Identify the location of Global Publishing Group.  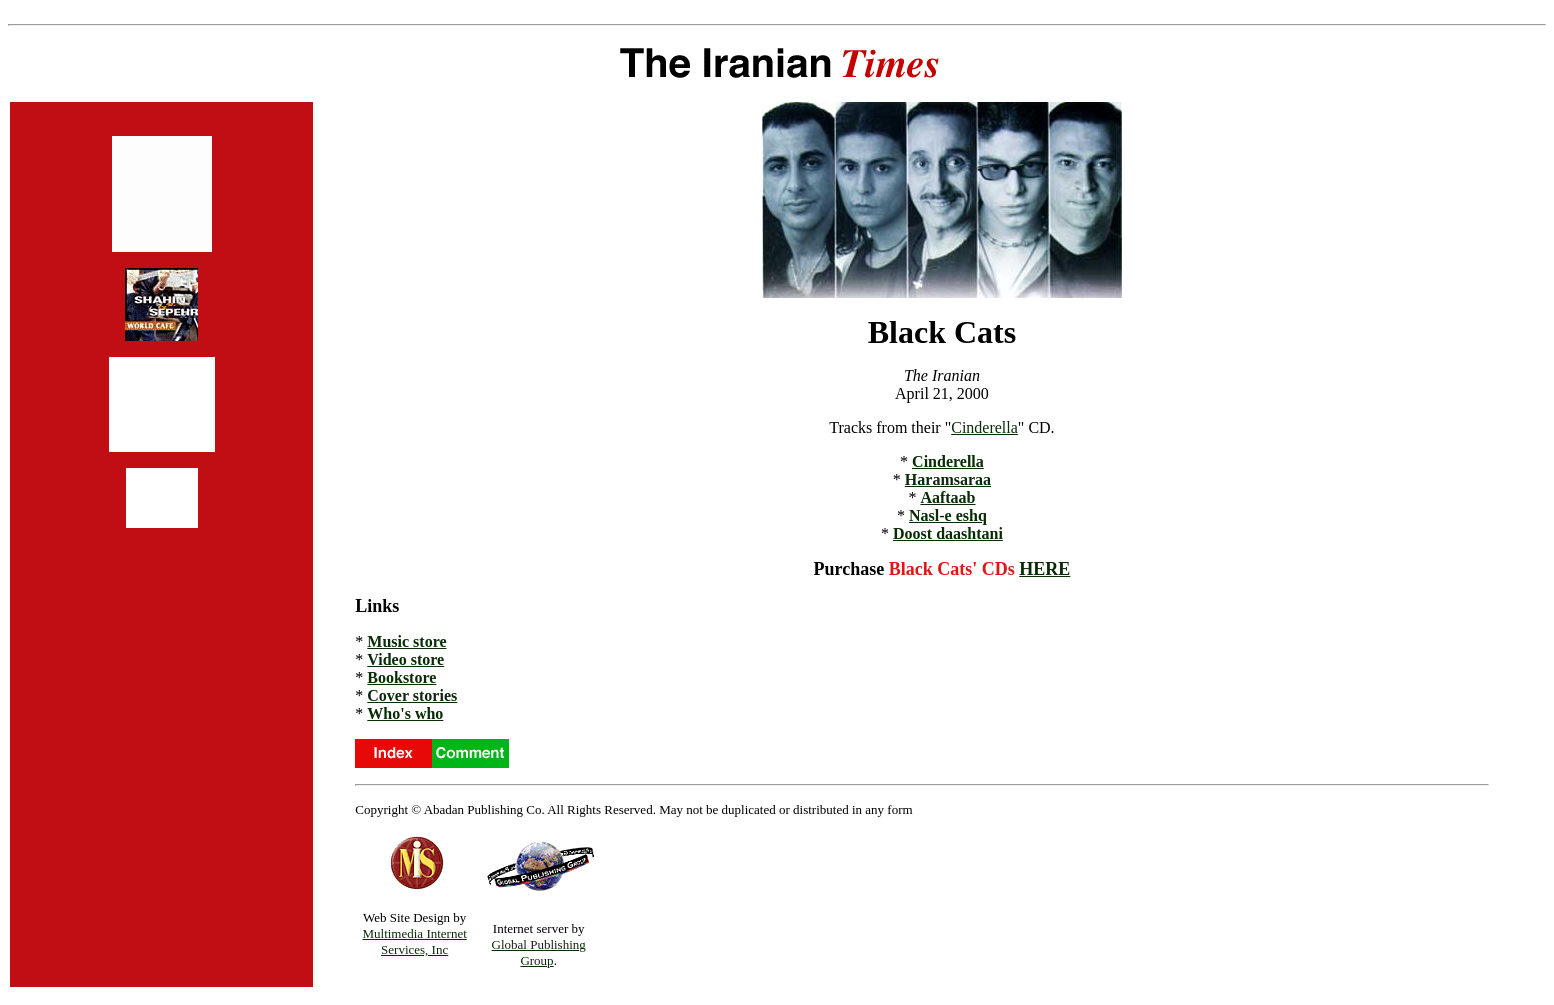
(539, 952).